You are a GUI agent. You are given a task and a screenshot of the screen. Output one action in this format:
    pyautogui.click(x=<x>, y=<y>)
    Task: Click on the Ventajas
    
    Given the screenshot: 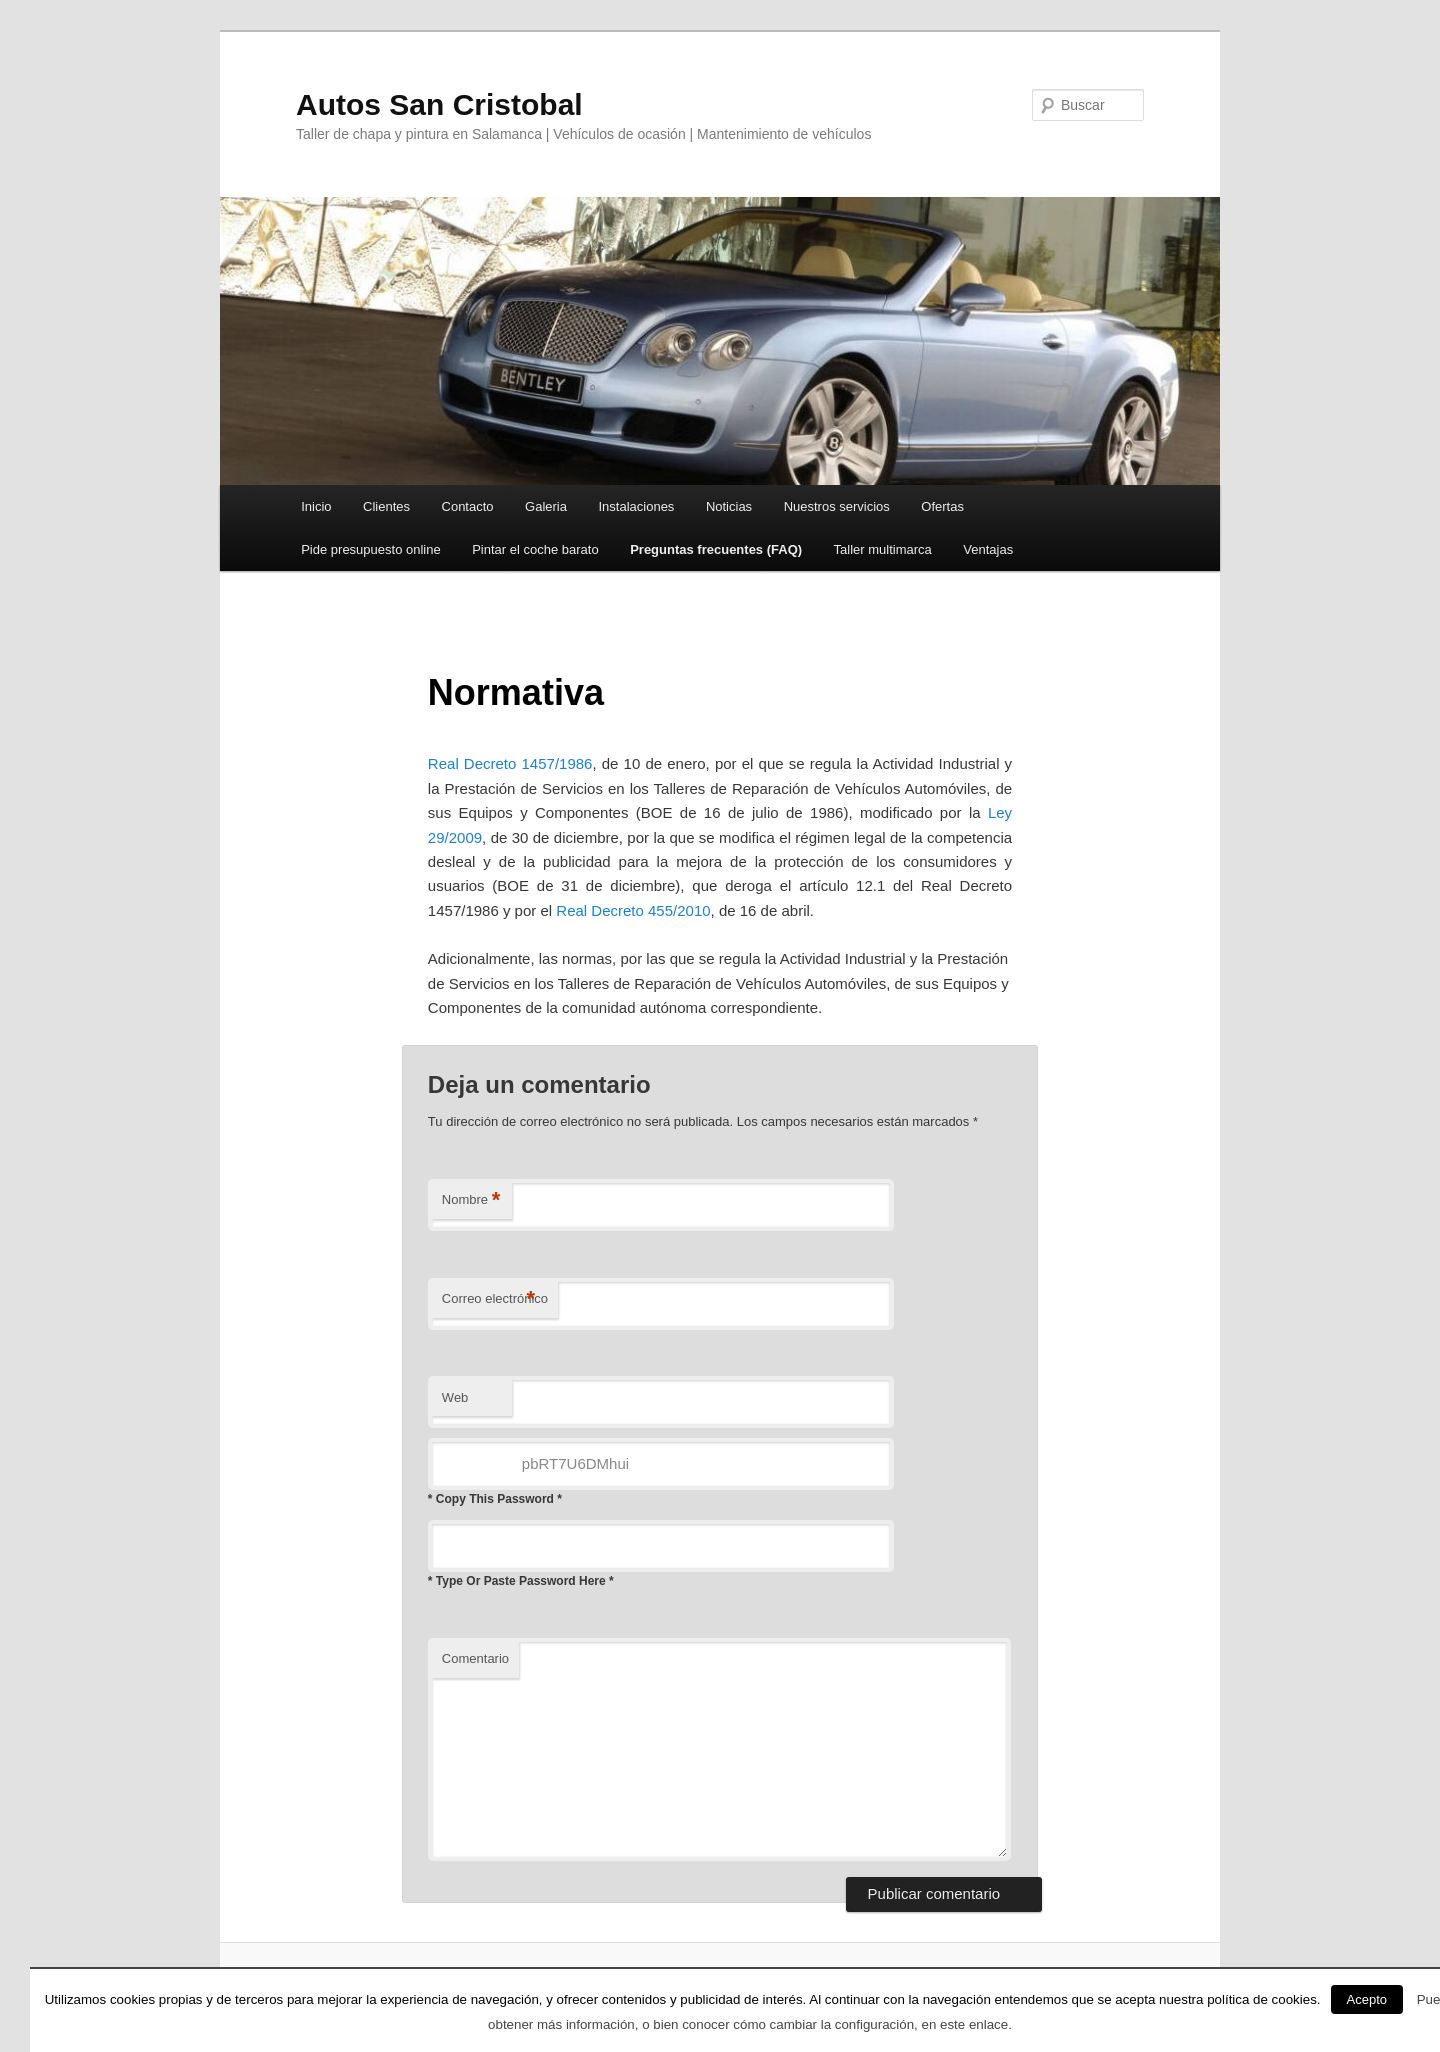 What is the action you would take?
    pyautogui.click(x=988, y=549)
    